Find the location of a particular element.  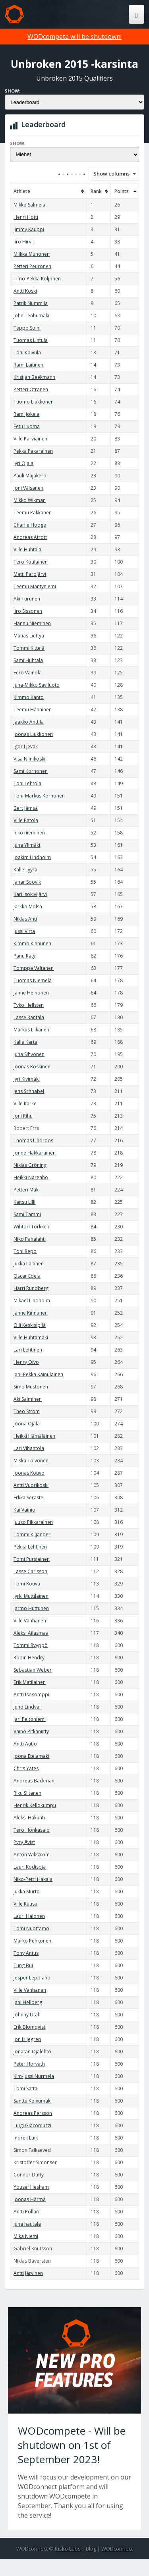

Jukka Laitinen is located at coordinates (29, 1263).